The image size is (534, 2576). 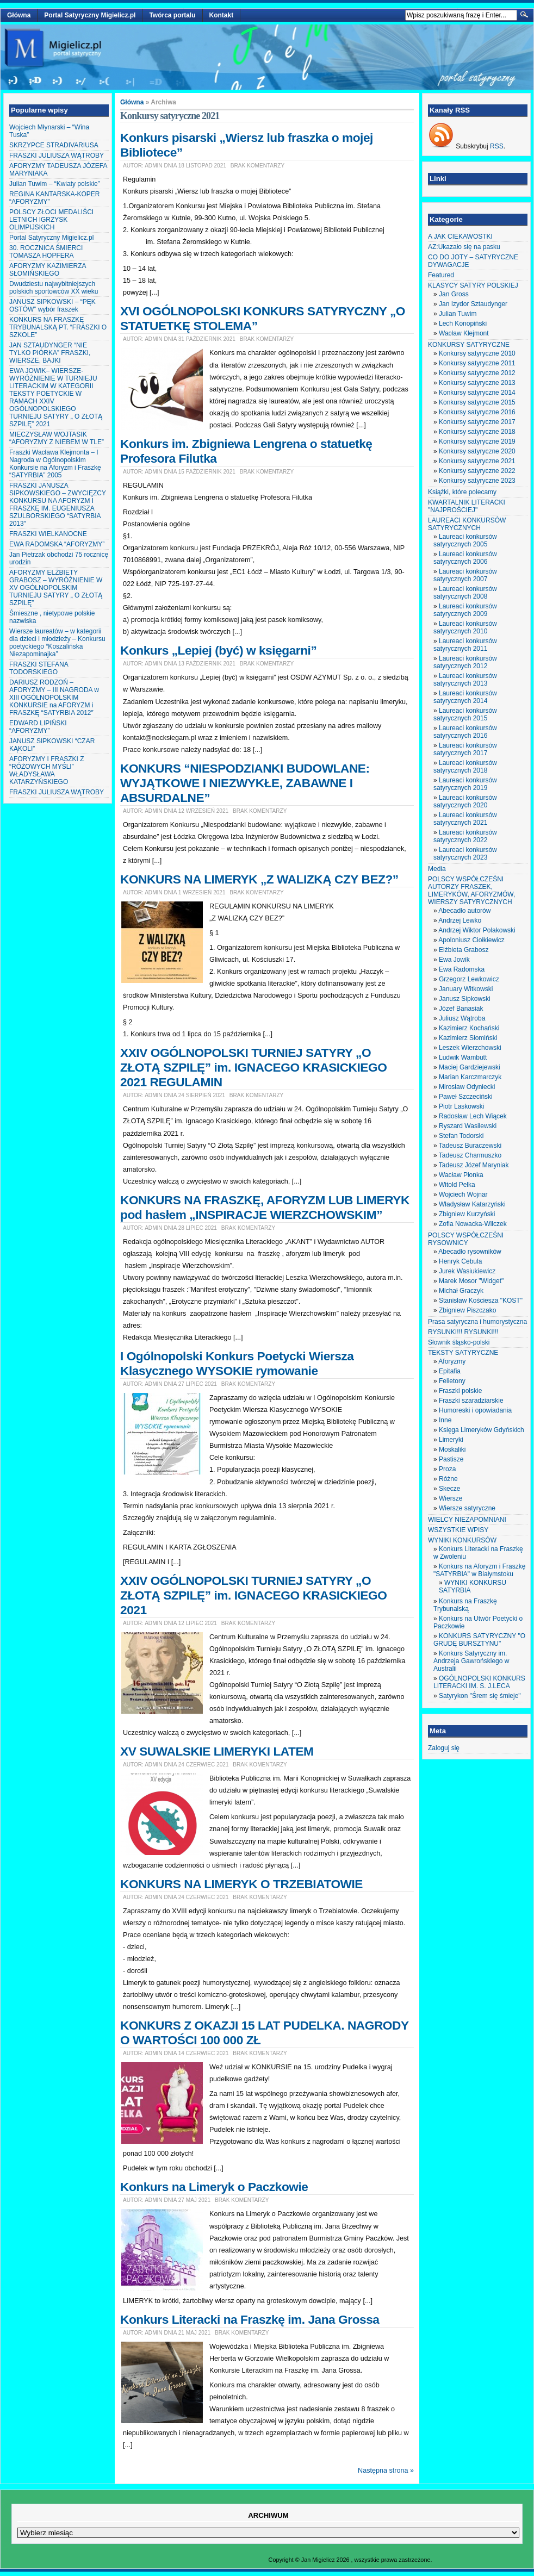 I want to click on Laureaci konkursów satyrycznych 2020, so click(x=465, y=801).